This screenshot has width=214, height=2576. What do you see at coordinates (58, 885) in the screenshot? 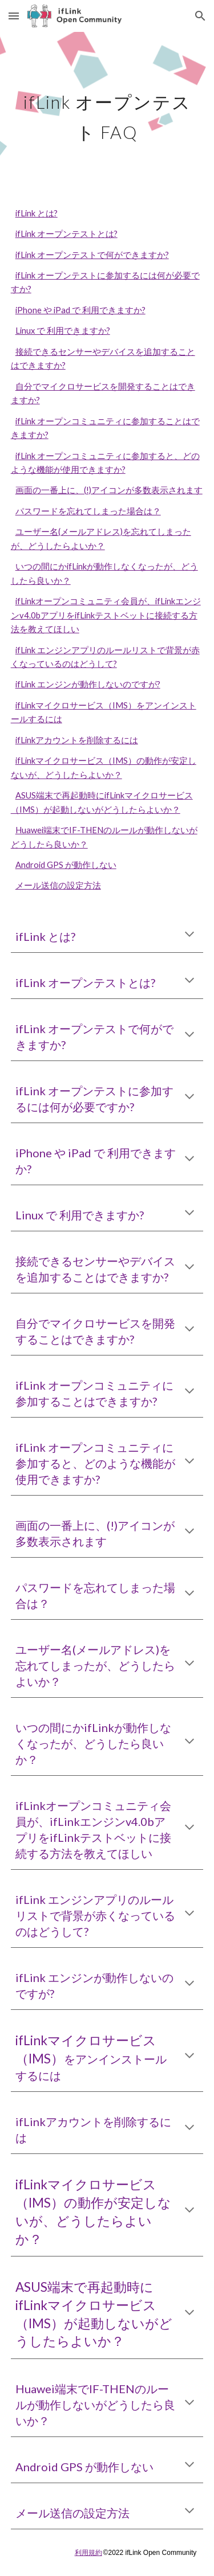
I see `メール送信の設定方法` at bounding box center [58, 885].